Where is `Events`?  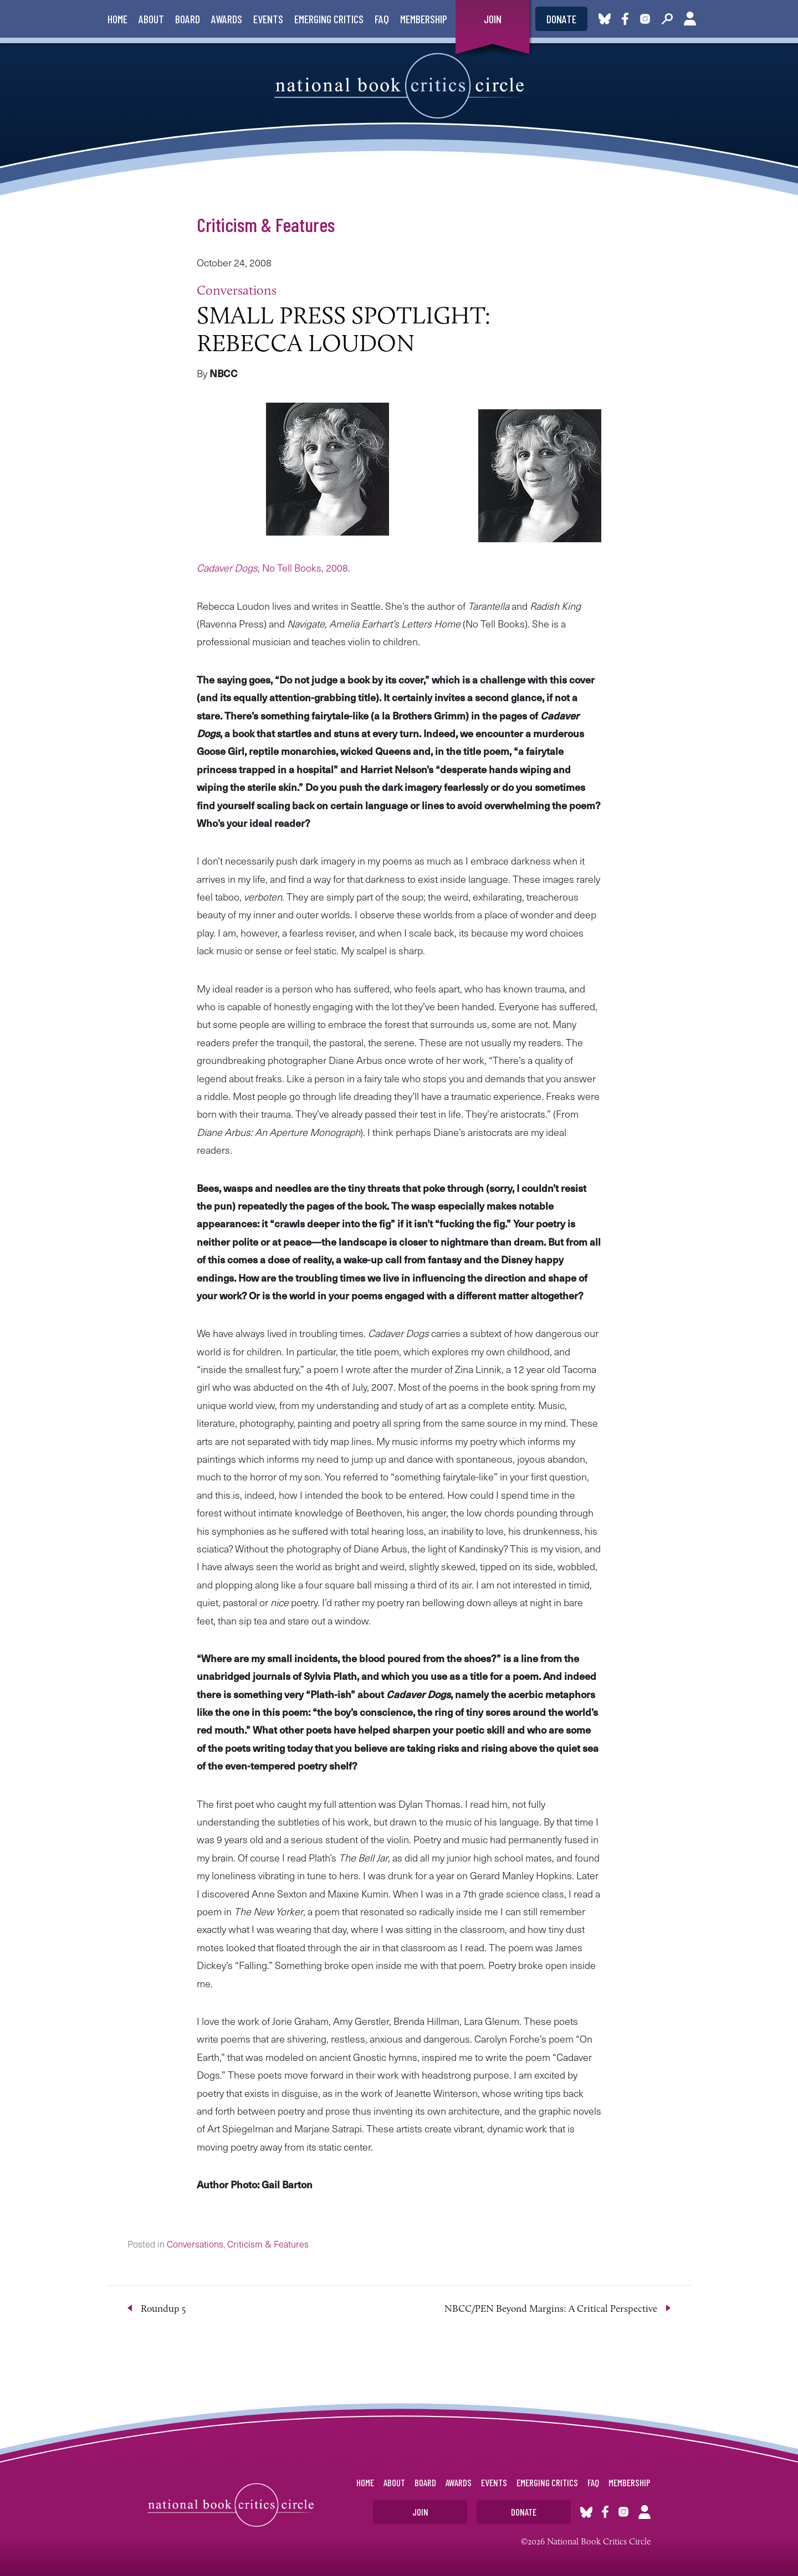
Events is located at coordinates (268, 18).